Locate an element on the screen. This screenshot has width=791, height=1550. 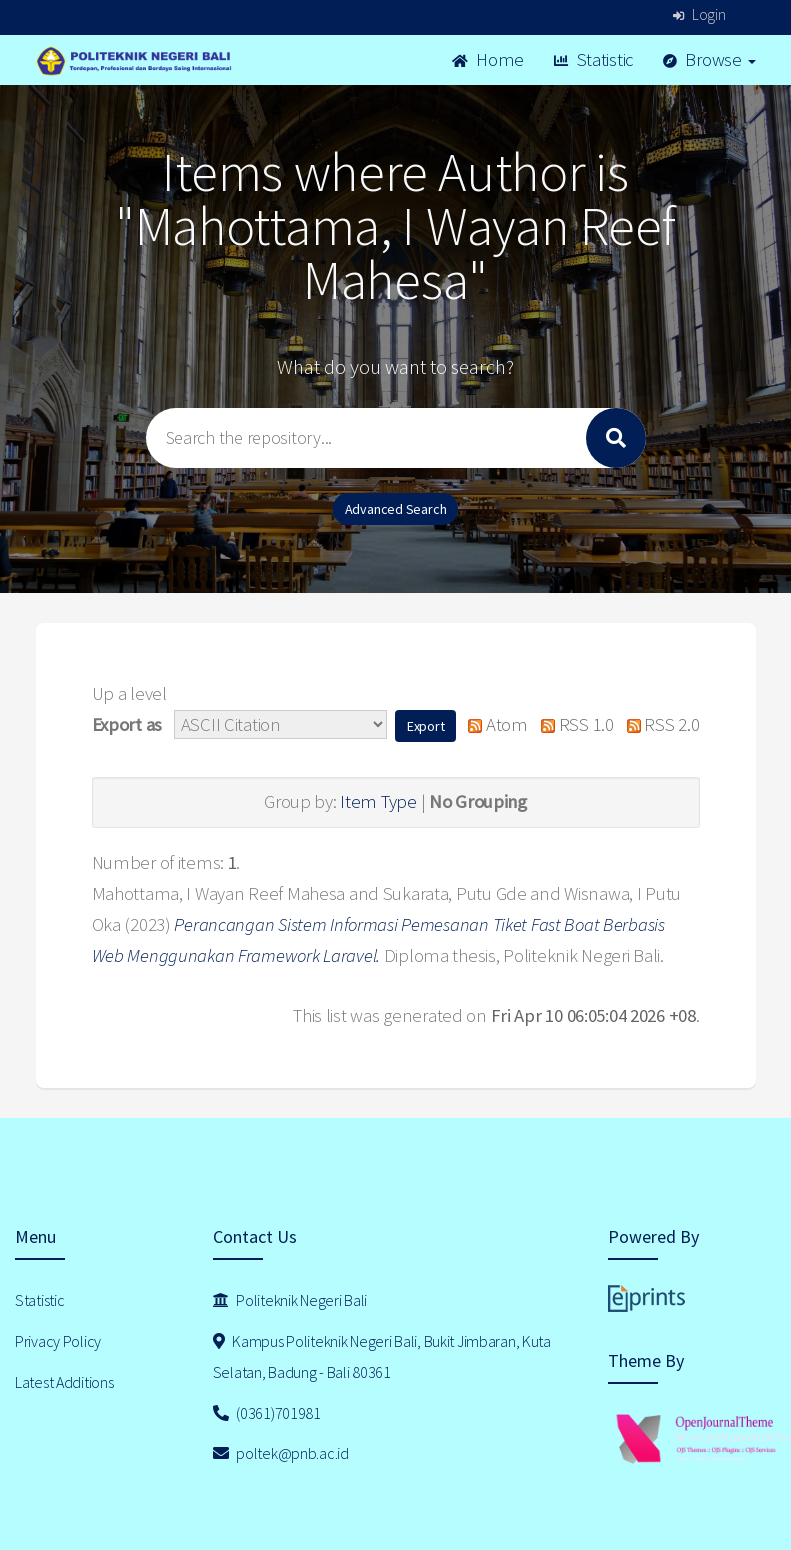
Home is located at coordinates (488, 59).